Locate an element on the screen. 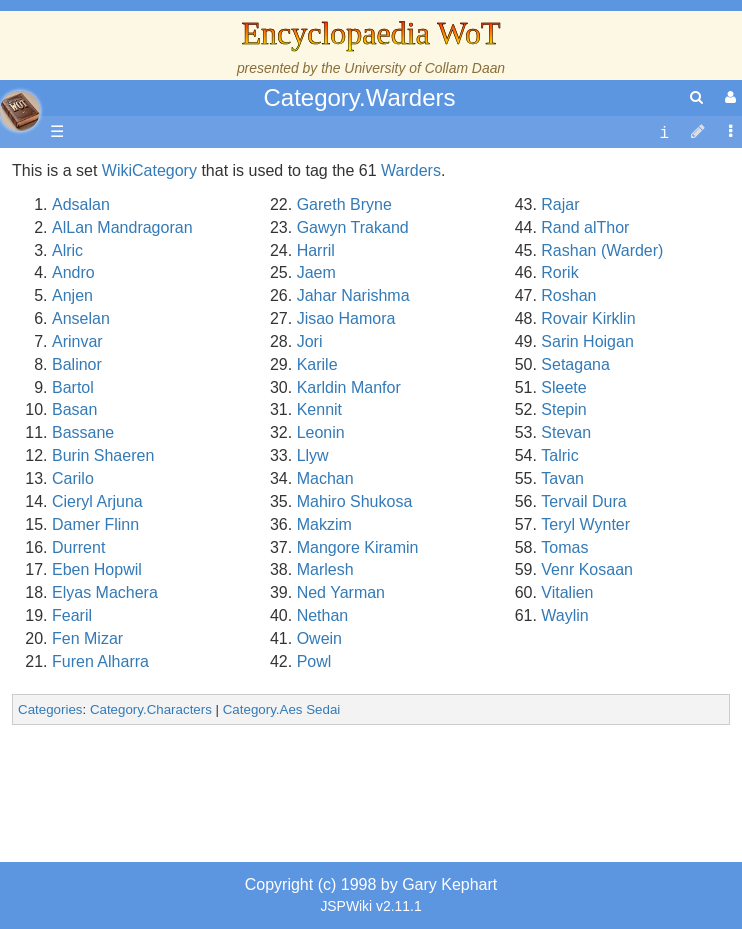  Tavan is located at coordinates (562, 478).